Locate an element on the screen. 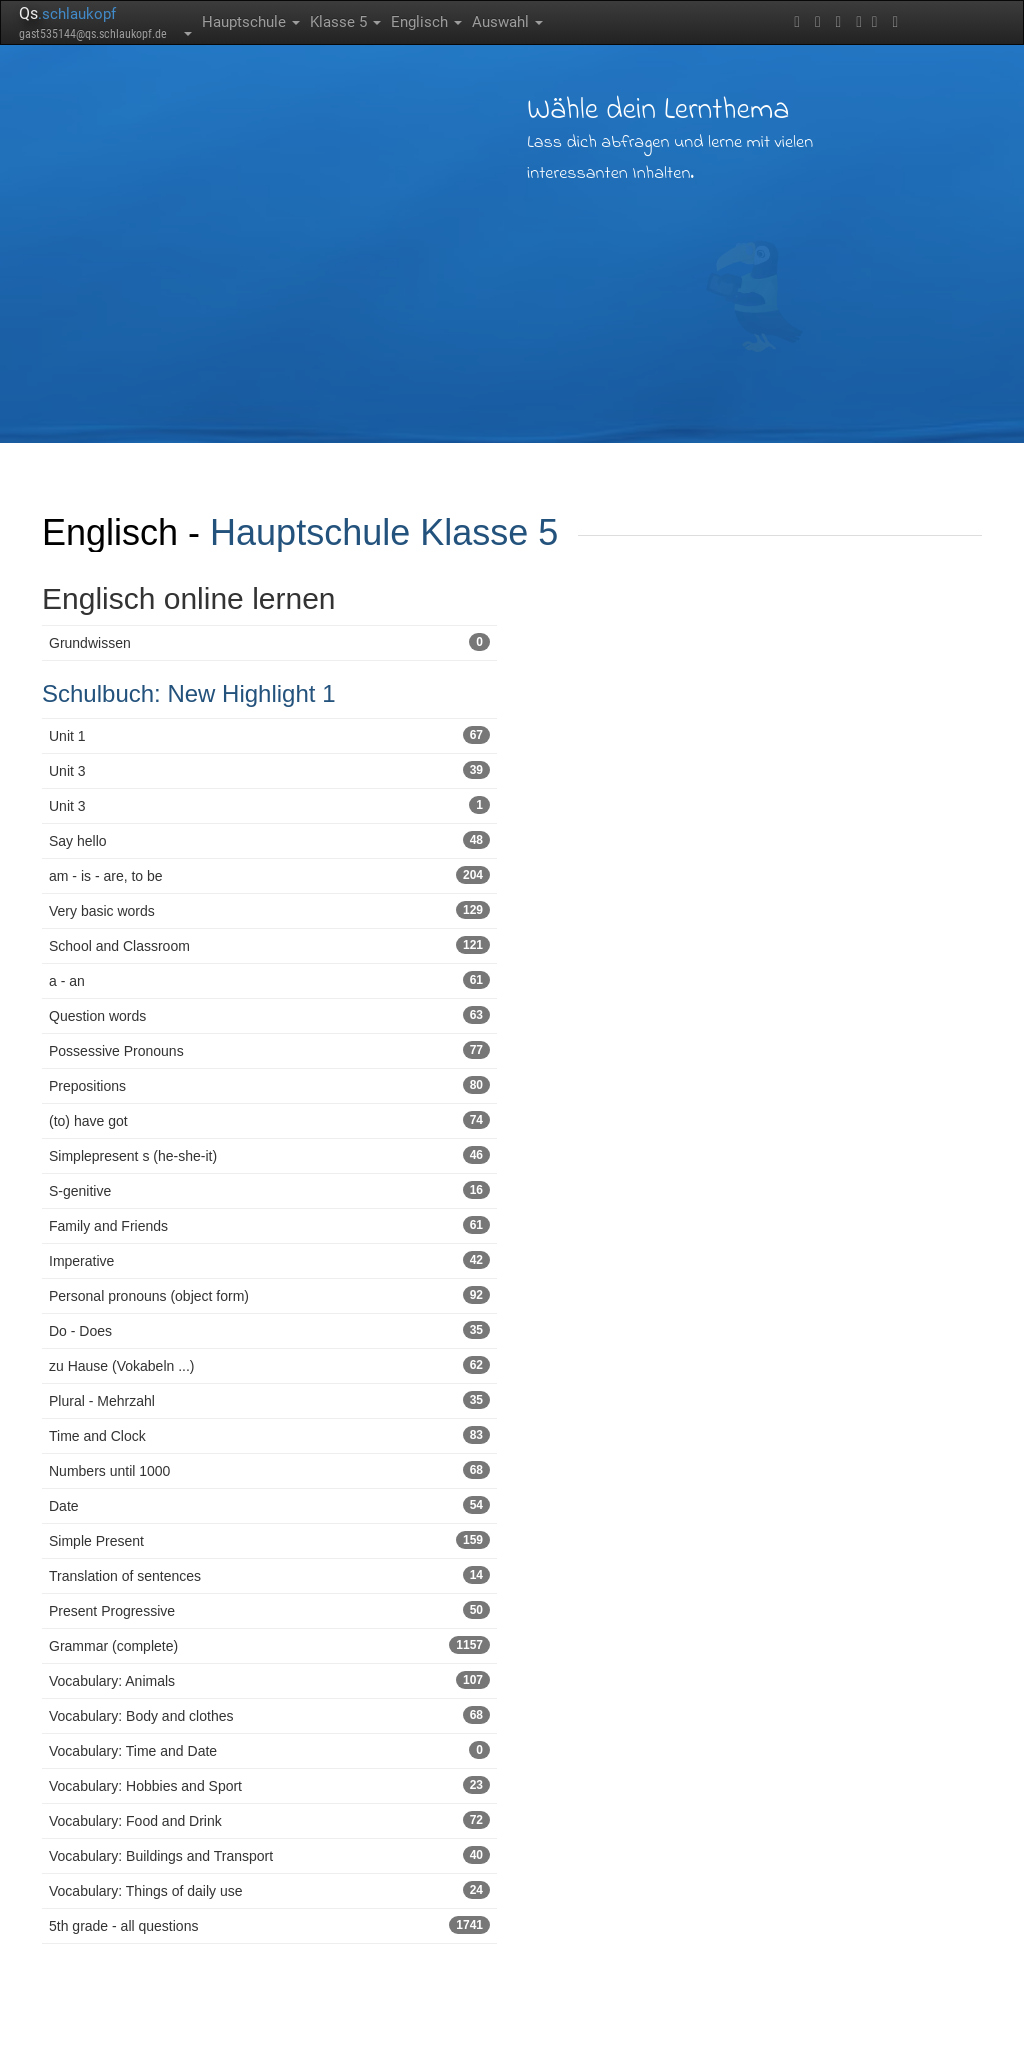  S-genitive is located at coordinates (269, 1190).